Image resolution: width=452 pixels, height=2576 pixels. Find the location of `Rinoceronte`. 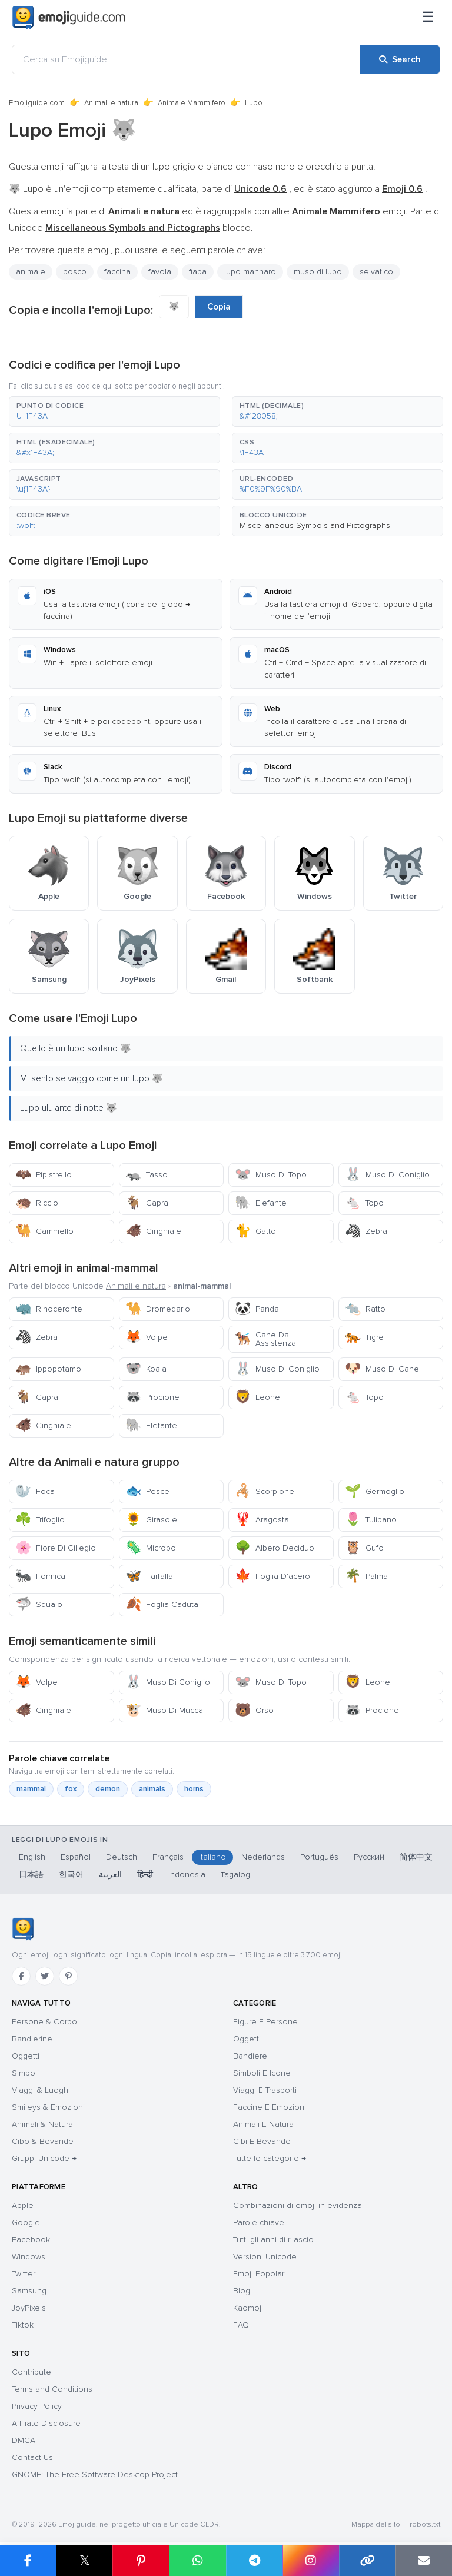

Rinoceronte is located at coordinates (48, 1309).